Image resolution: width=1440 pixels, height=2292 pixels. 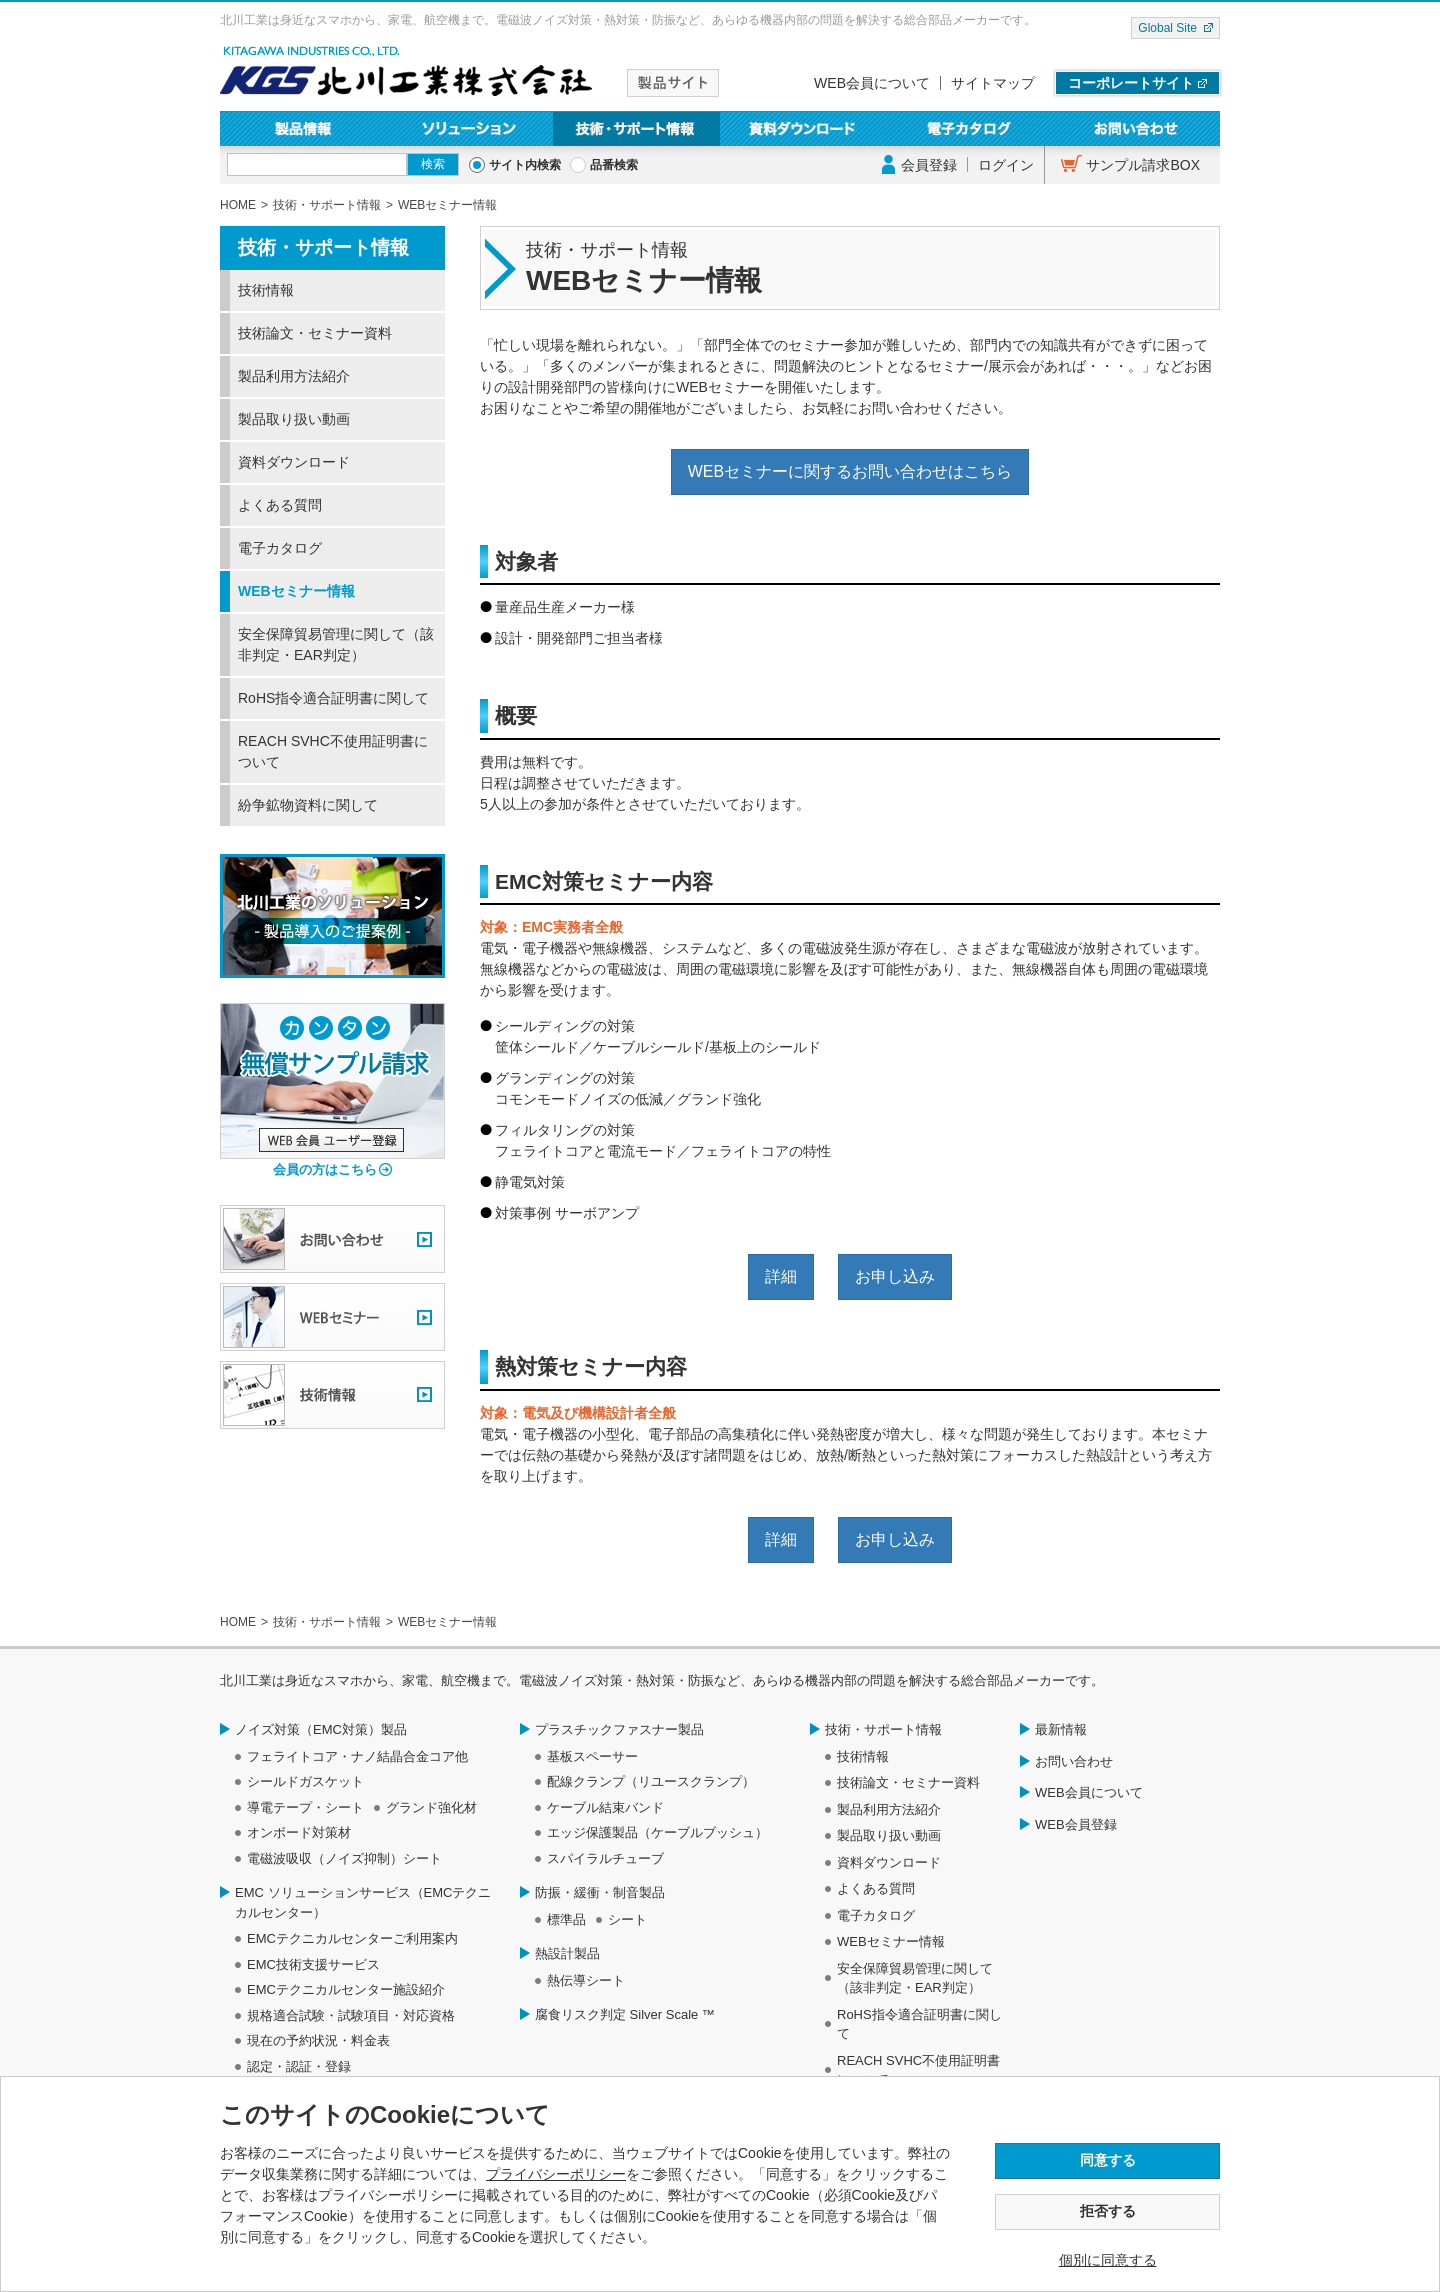 What do you see at coordinates (614, 165) in the screenshot?
I see `品番検索` at bounding box center [614, 165].